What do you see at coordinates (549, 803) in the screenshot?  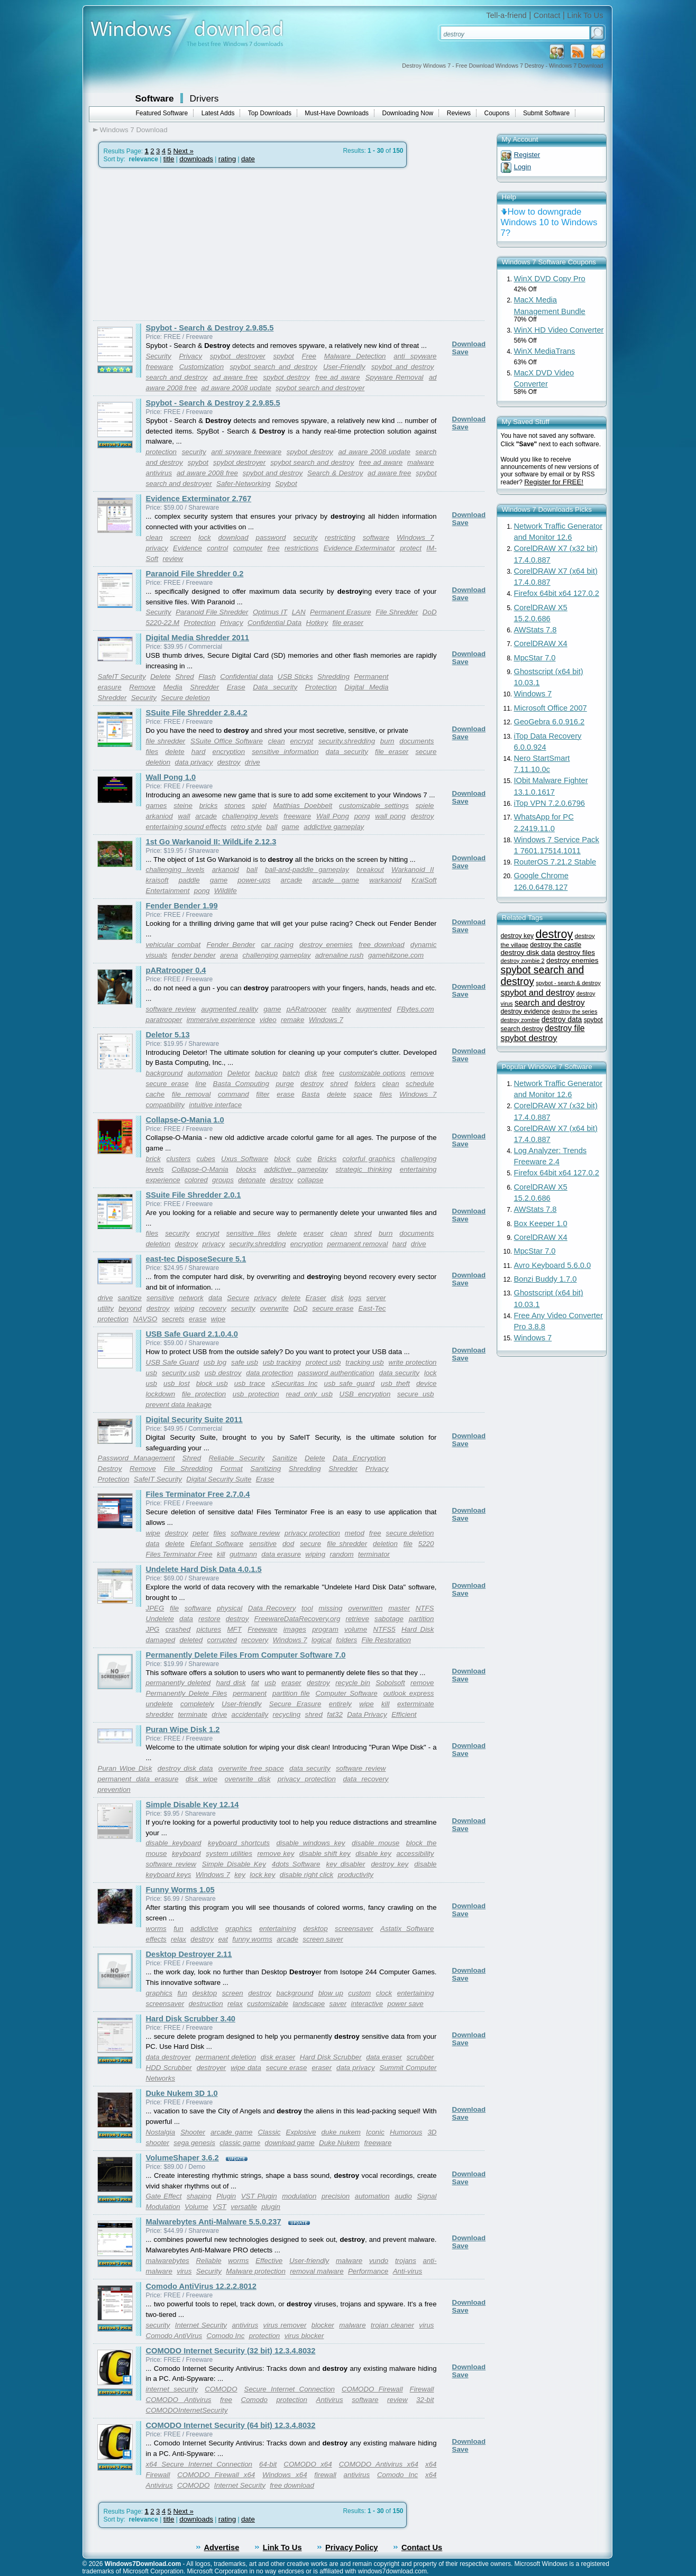 I see `iTop VPN 7.2.0.6796` at bounding box center [549, 803].